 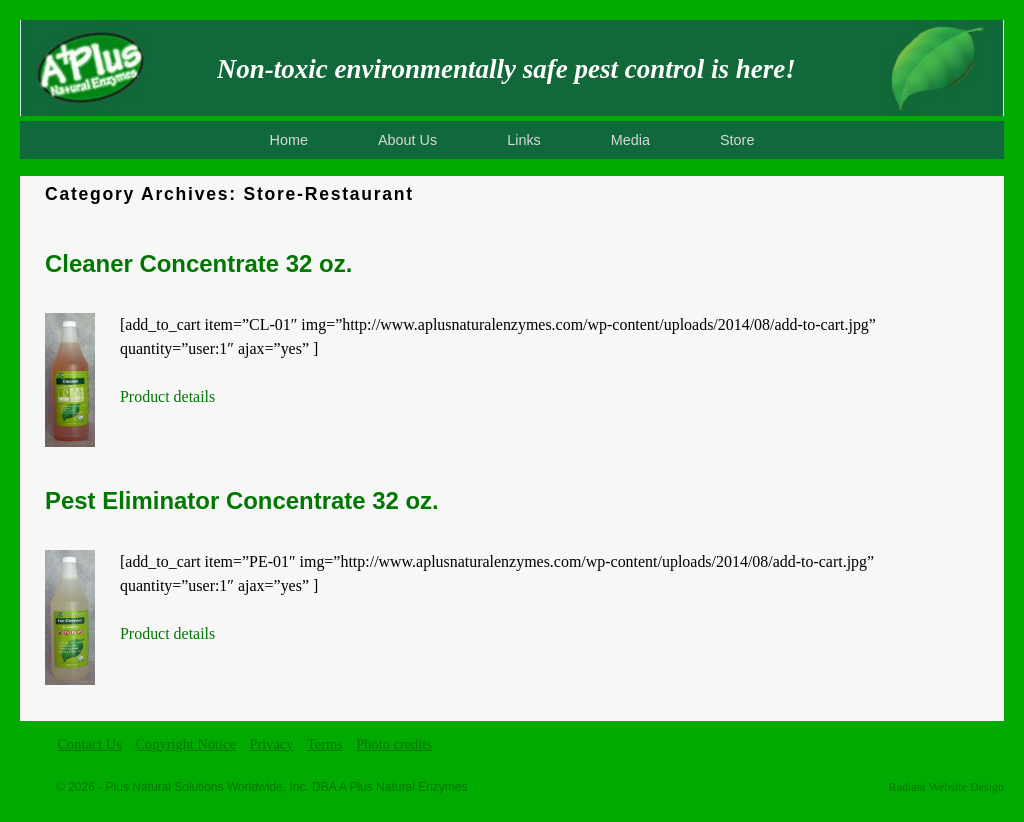 I want to click on Pest Eliminator Concentrate 32 oz., so click(x=242, y=500).